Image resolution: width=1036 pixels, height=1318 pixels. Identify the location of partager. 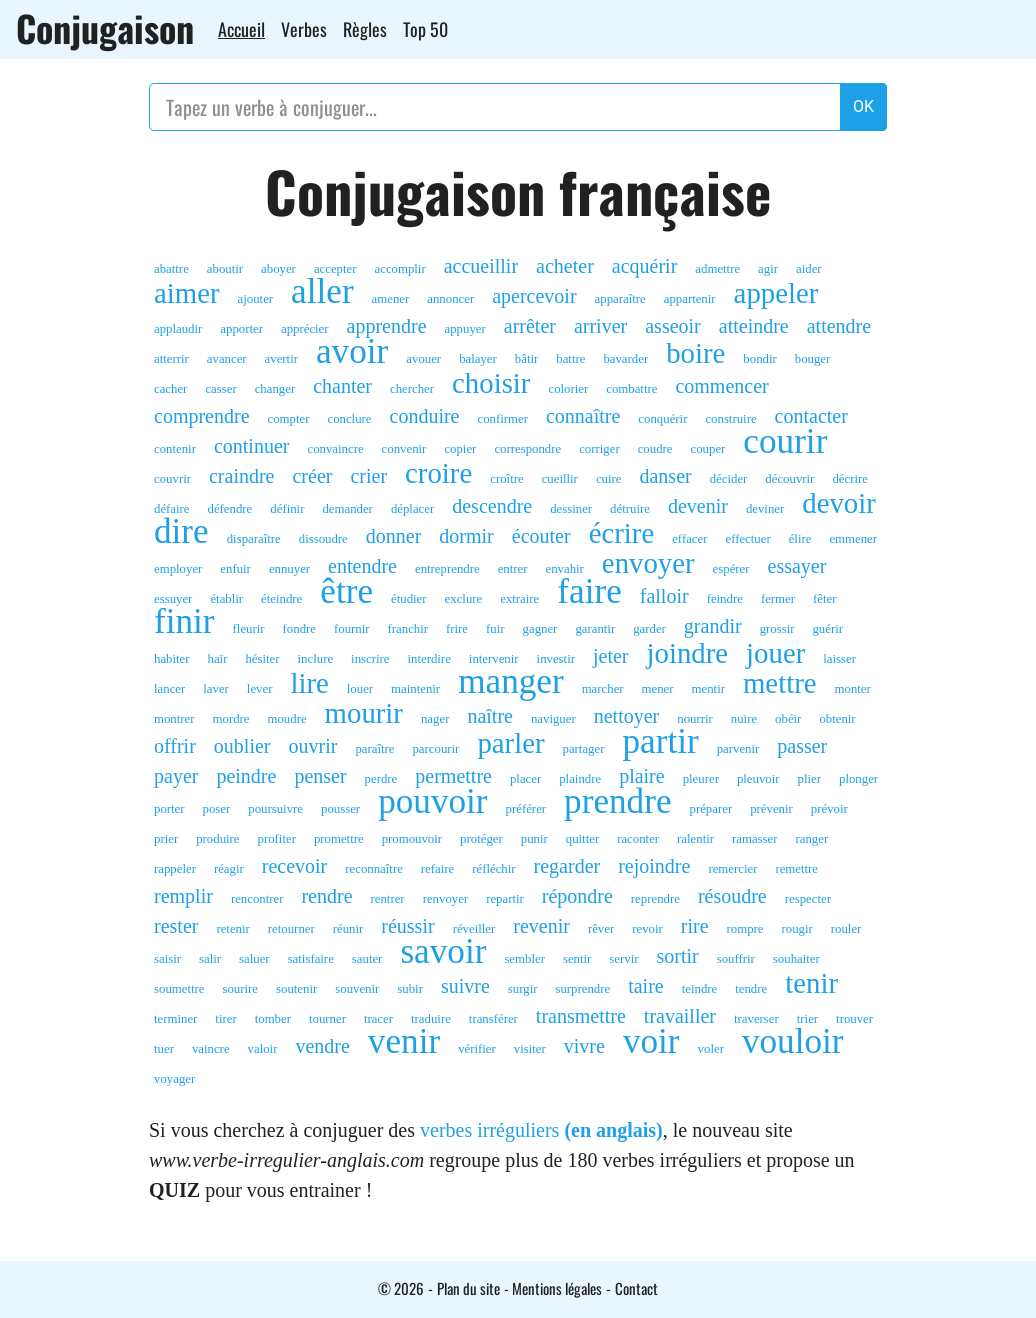
(584, 749).